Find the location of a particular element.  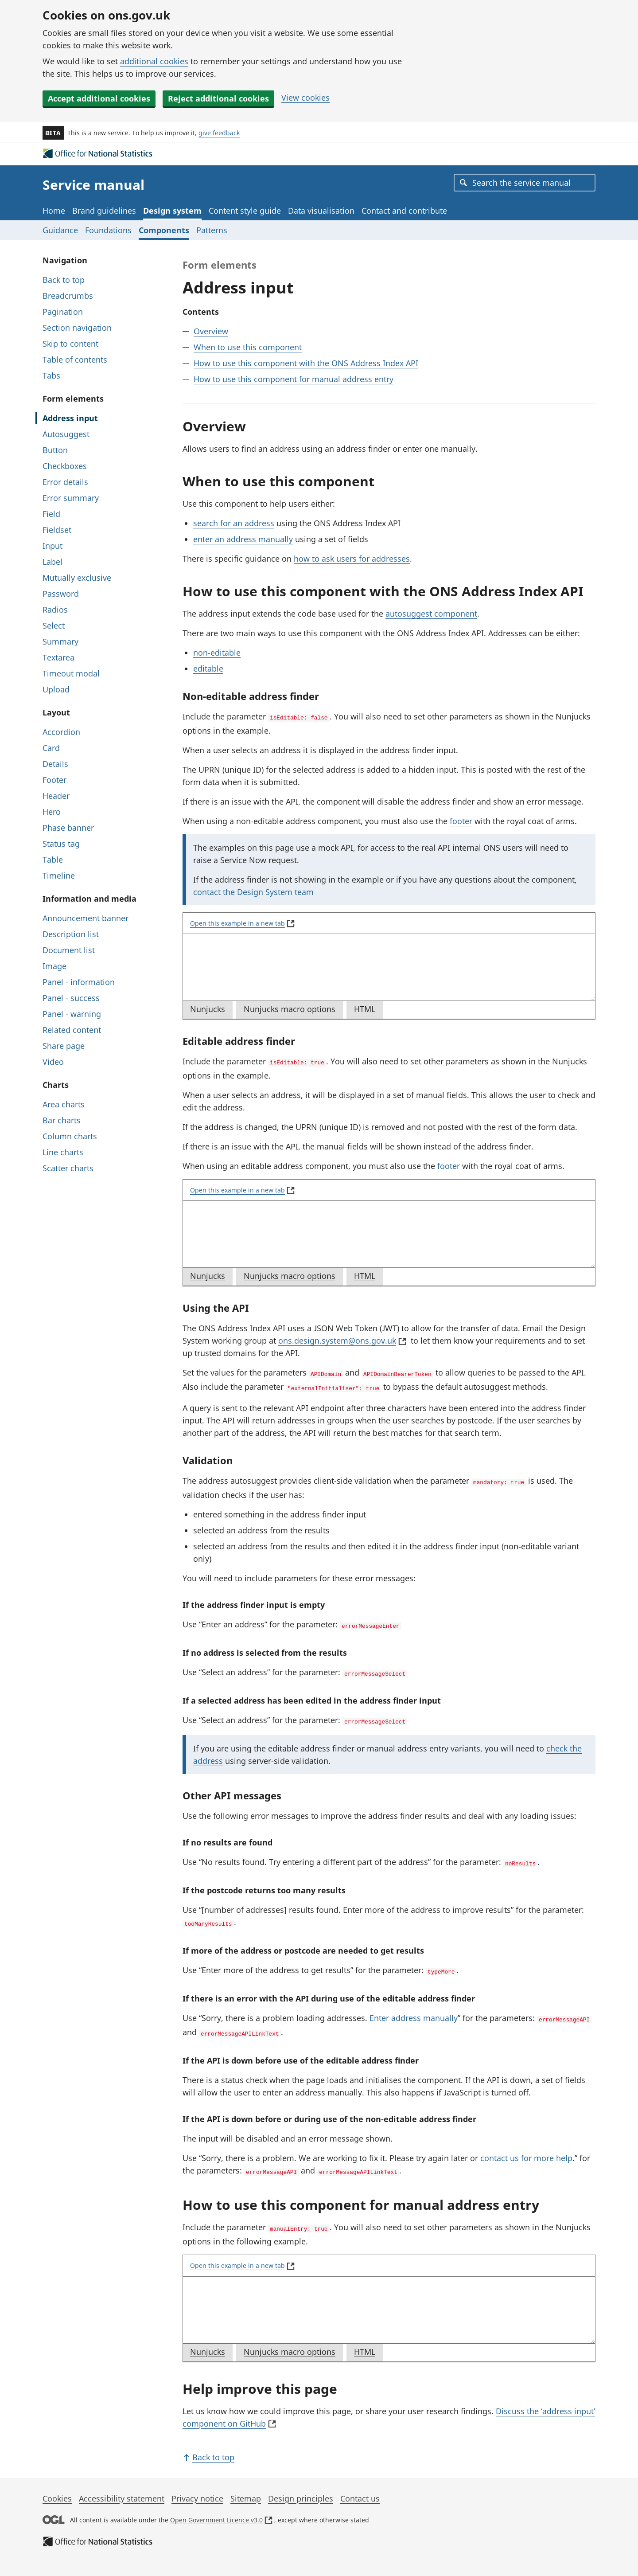

Bar charts is located at coordinates (62, 1120).